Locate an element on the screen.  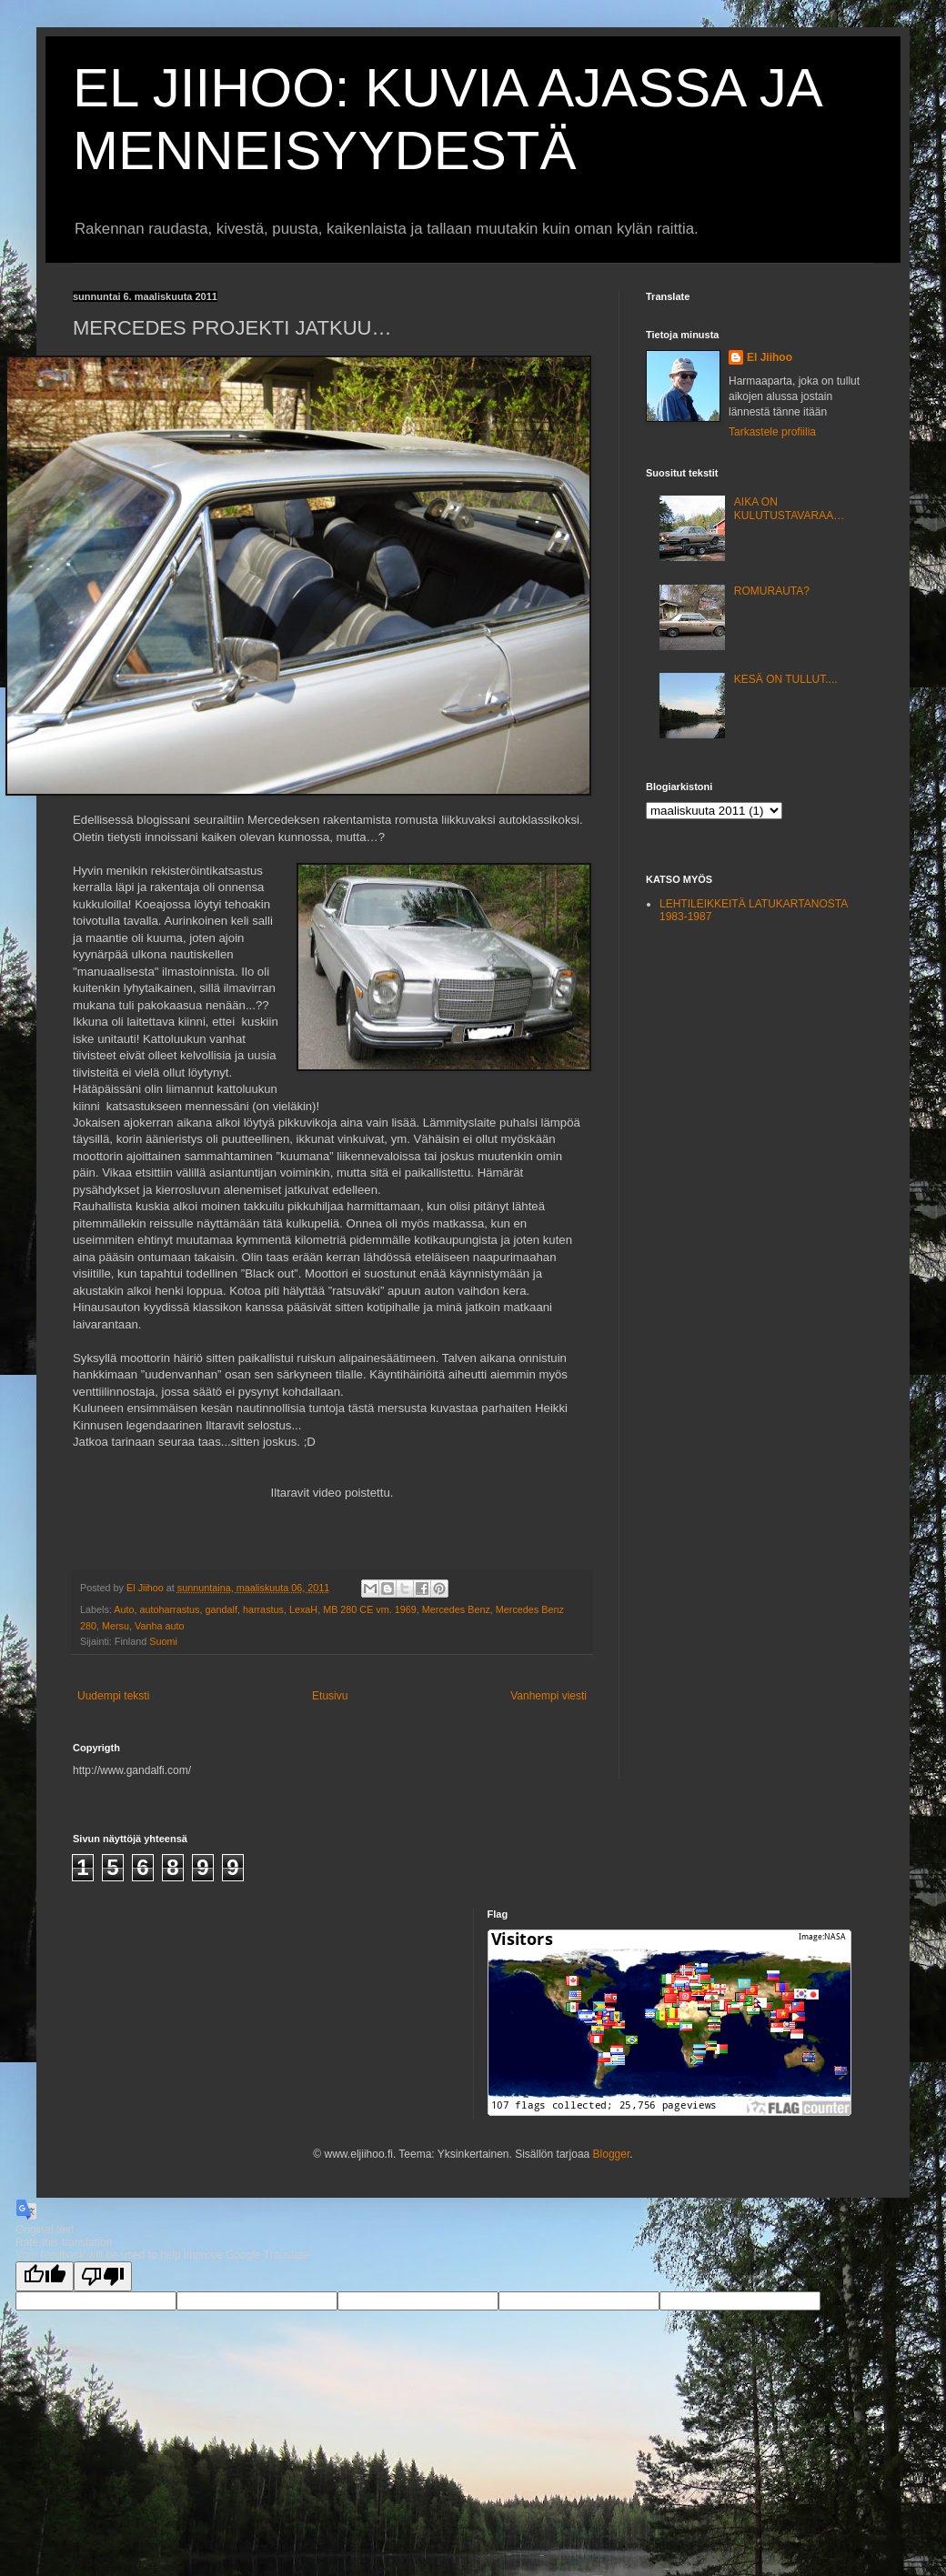
harrastus is located at coordinates (263, 1609).